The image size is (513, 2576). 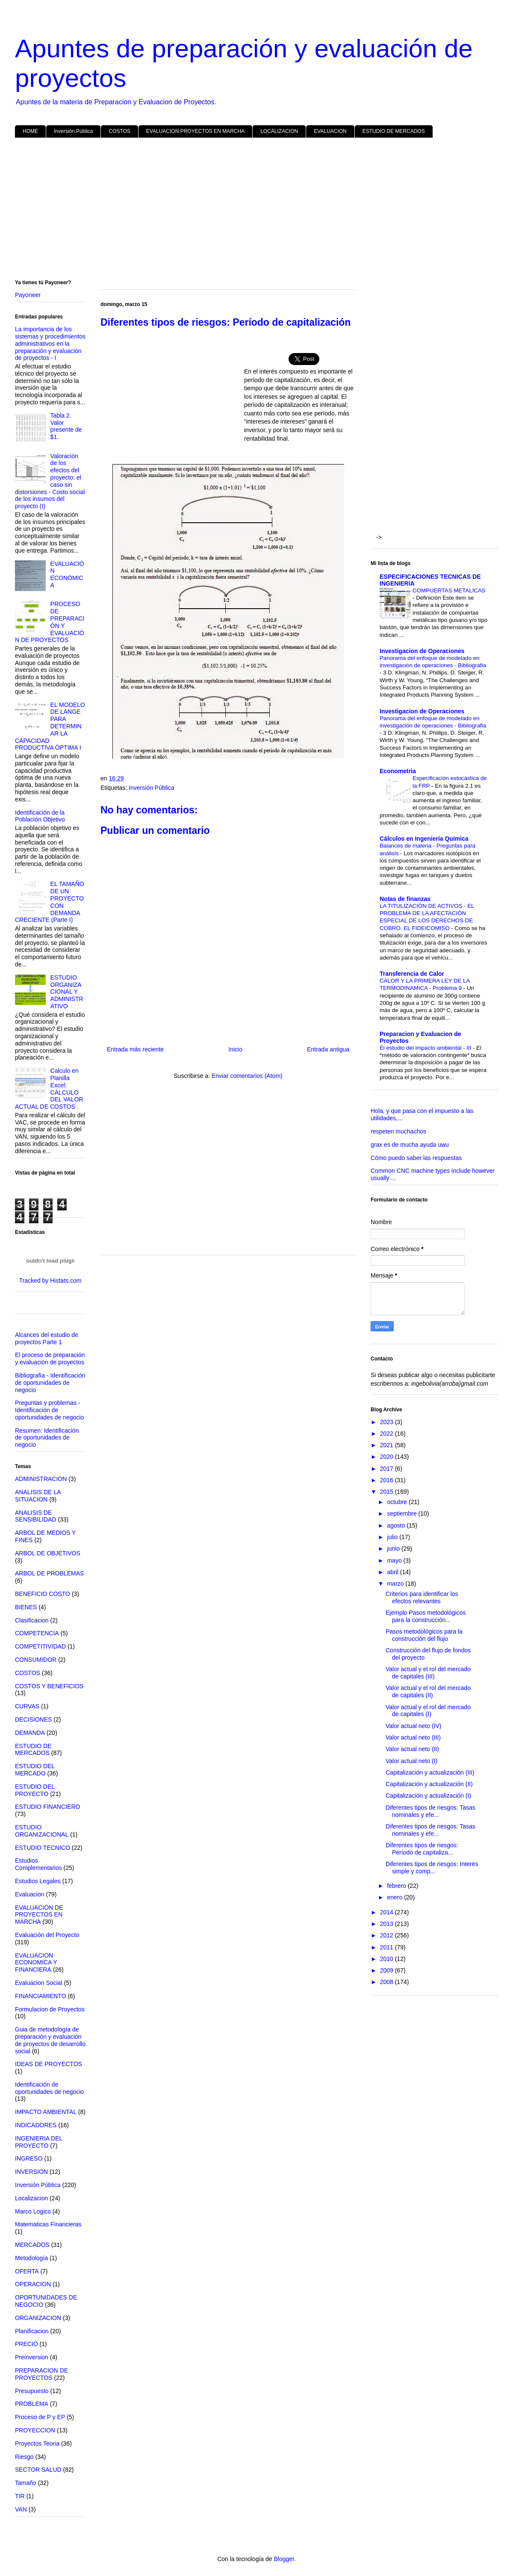 What do you see at coordinates (40, 816) in the screenshot?
I see `Identificación de la Población Objetivo` at bounding box center [40, 816].